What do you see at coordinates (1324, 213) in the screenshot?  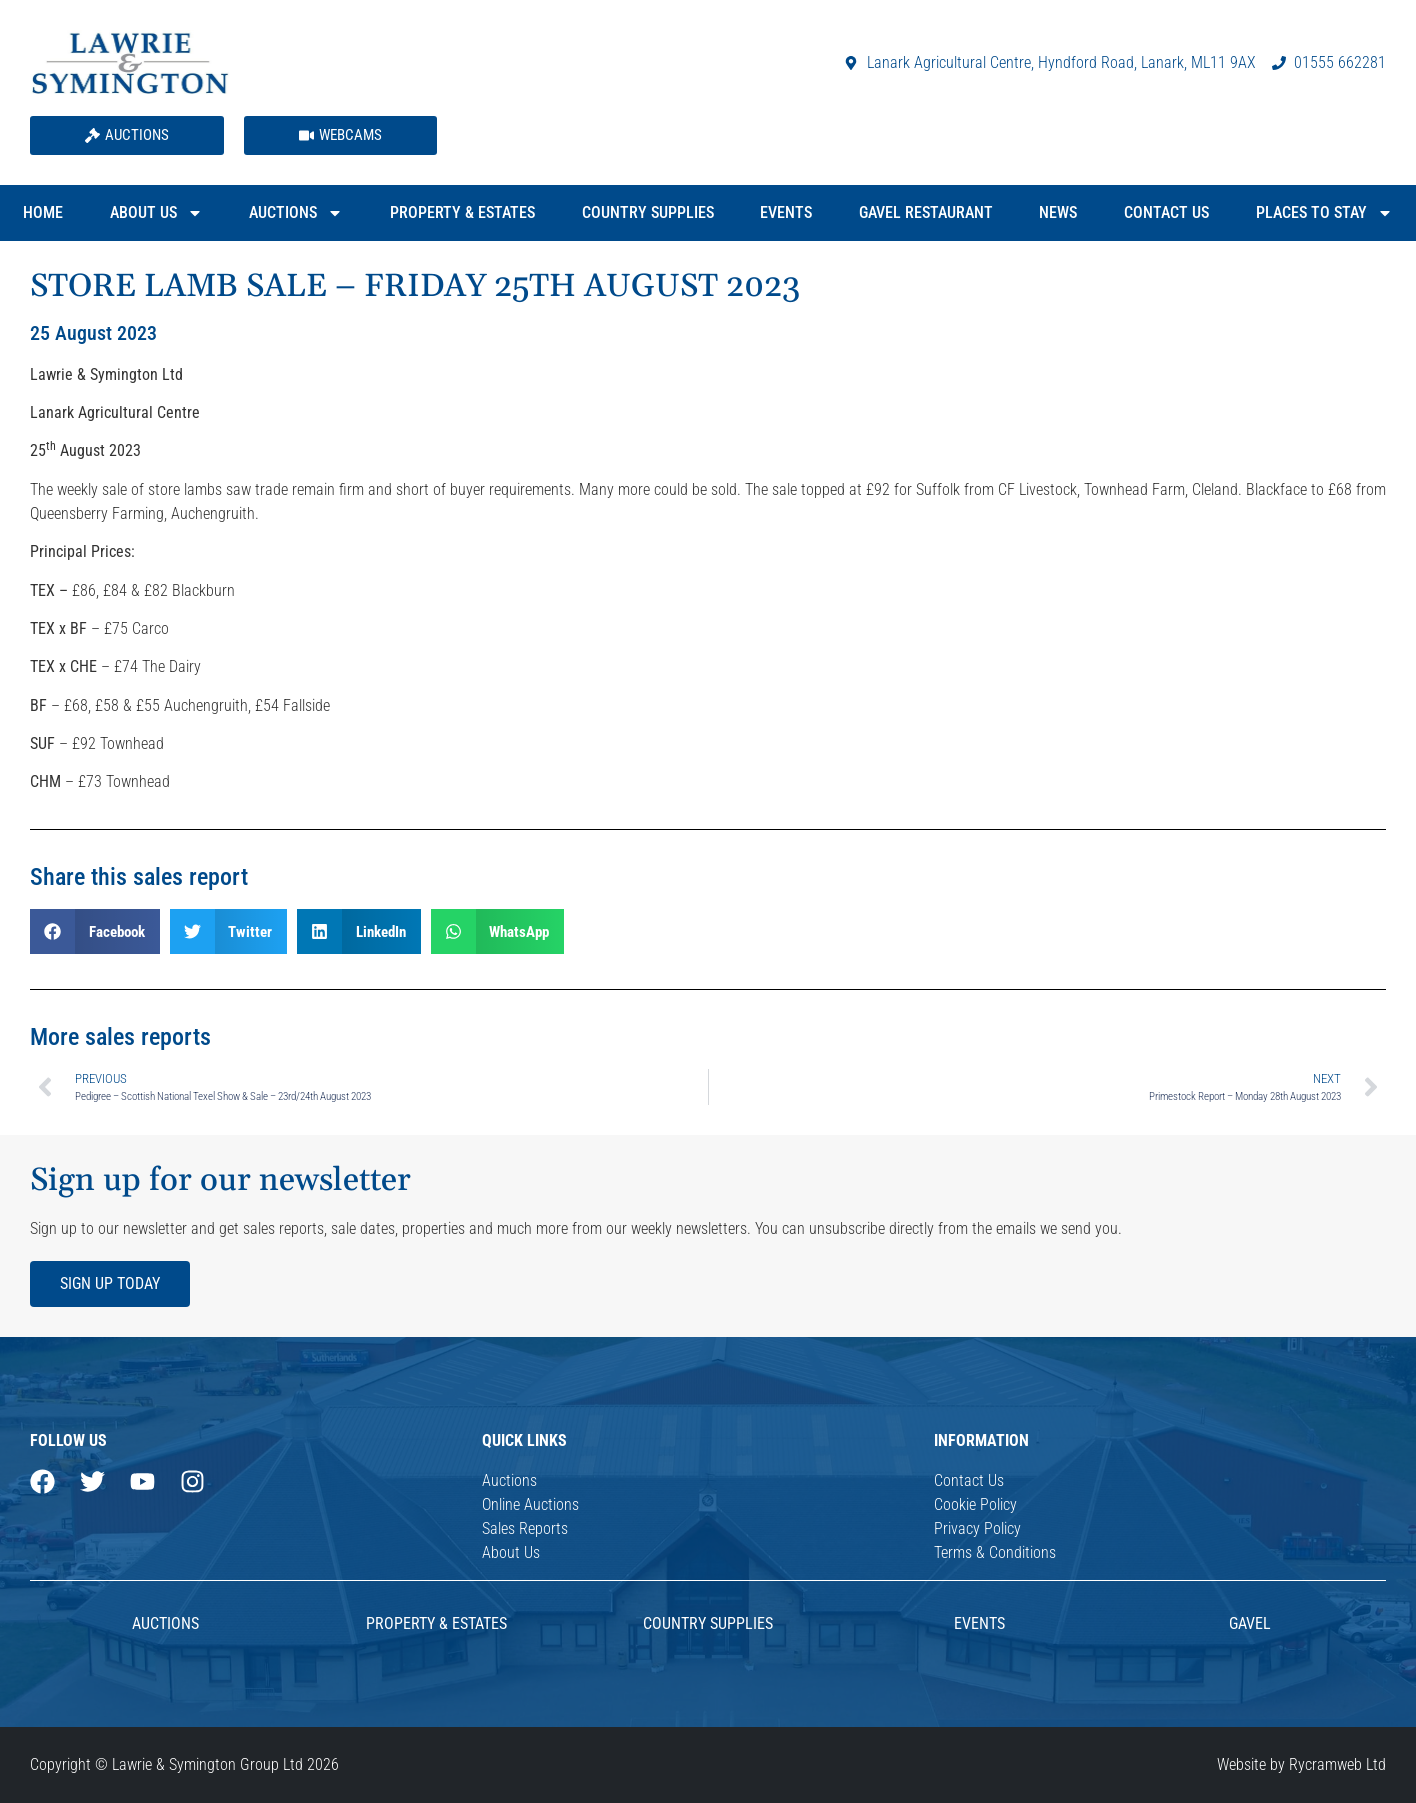 I see `Places to Stay` at bounding box center [1324, 213].